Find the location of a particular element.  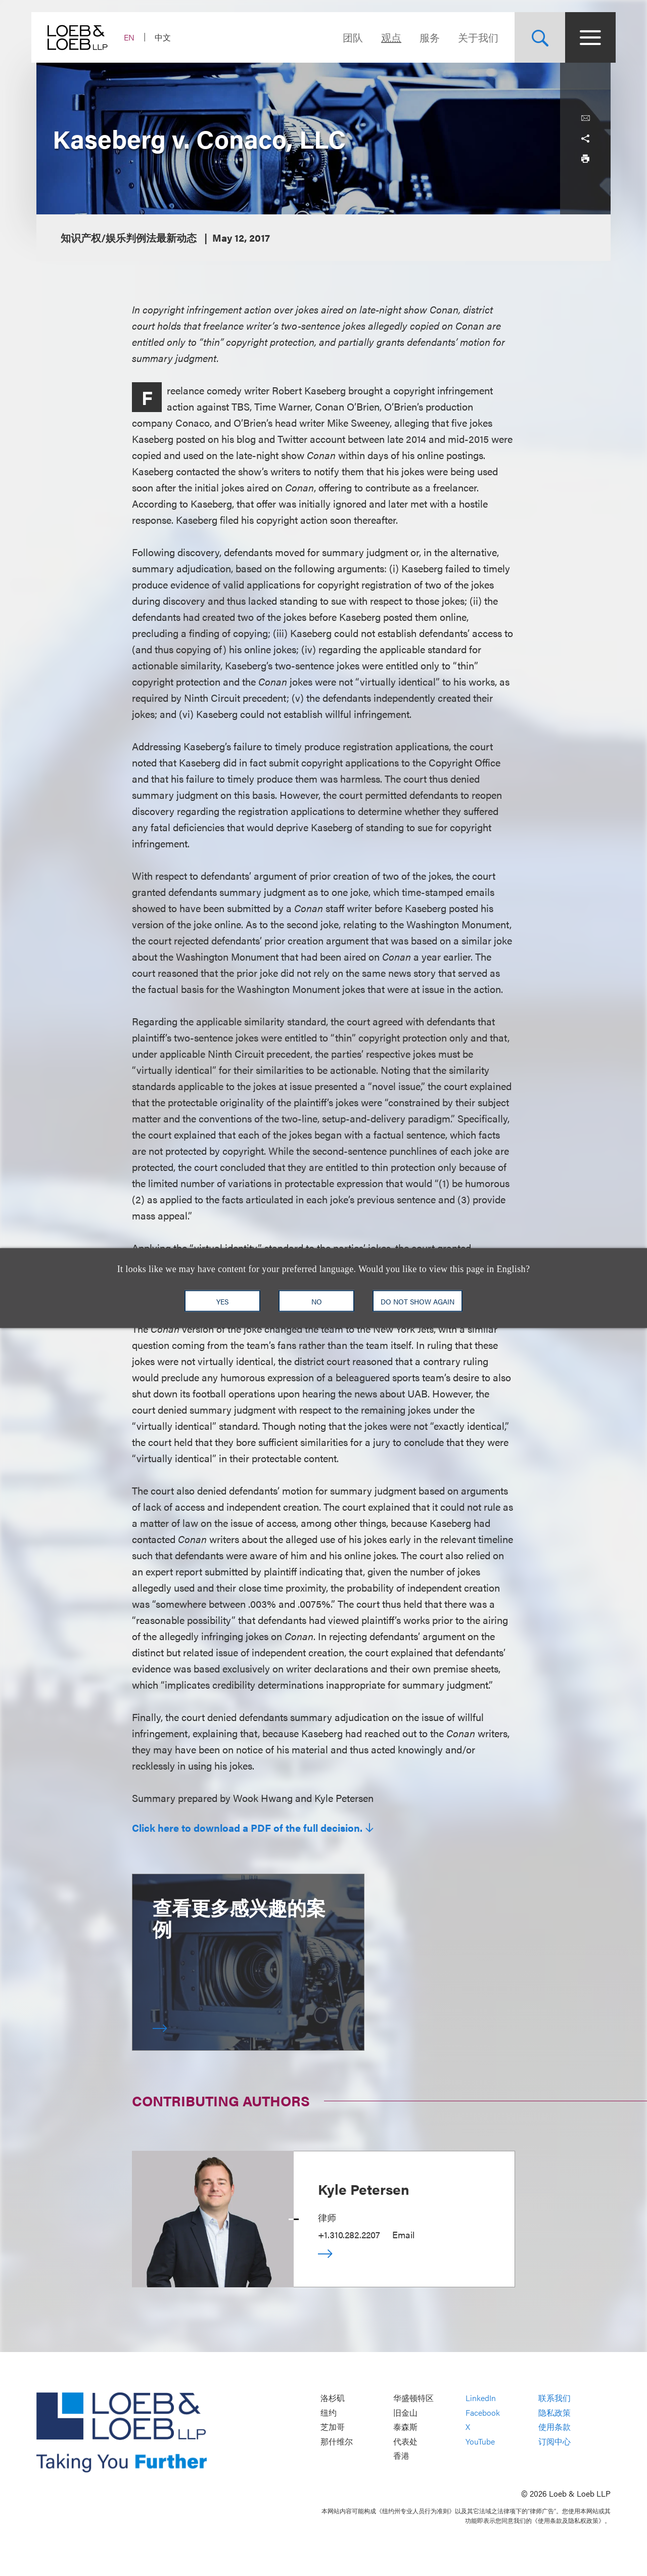

香港 is located at coordinates (401, 2456).